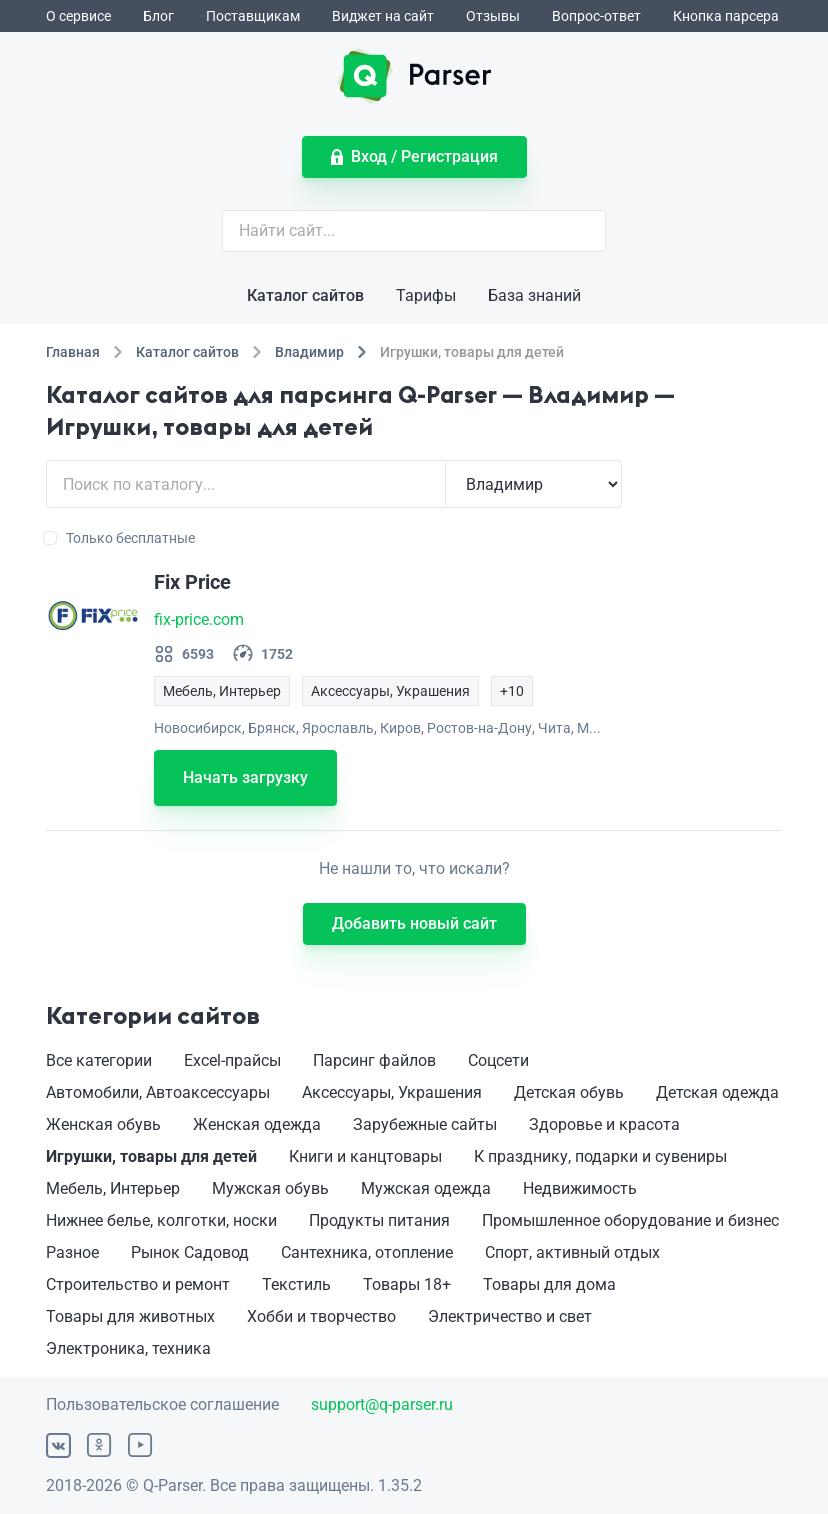 This screenshot has width=828, height=1514. I want to click on К празднику, подарки и сувениры, so click(600, 1156).